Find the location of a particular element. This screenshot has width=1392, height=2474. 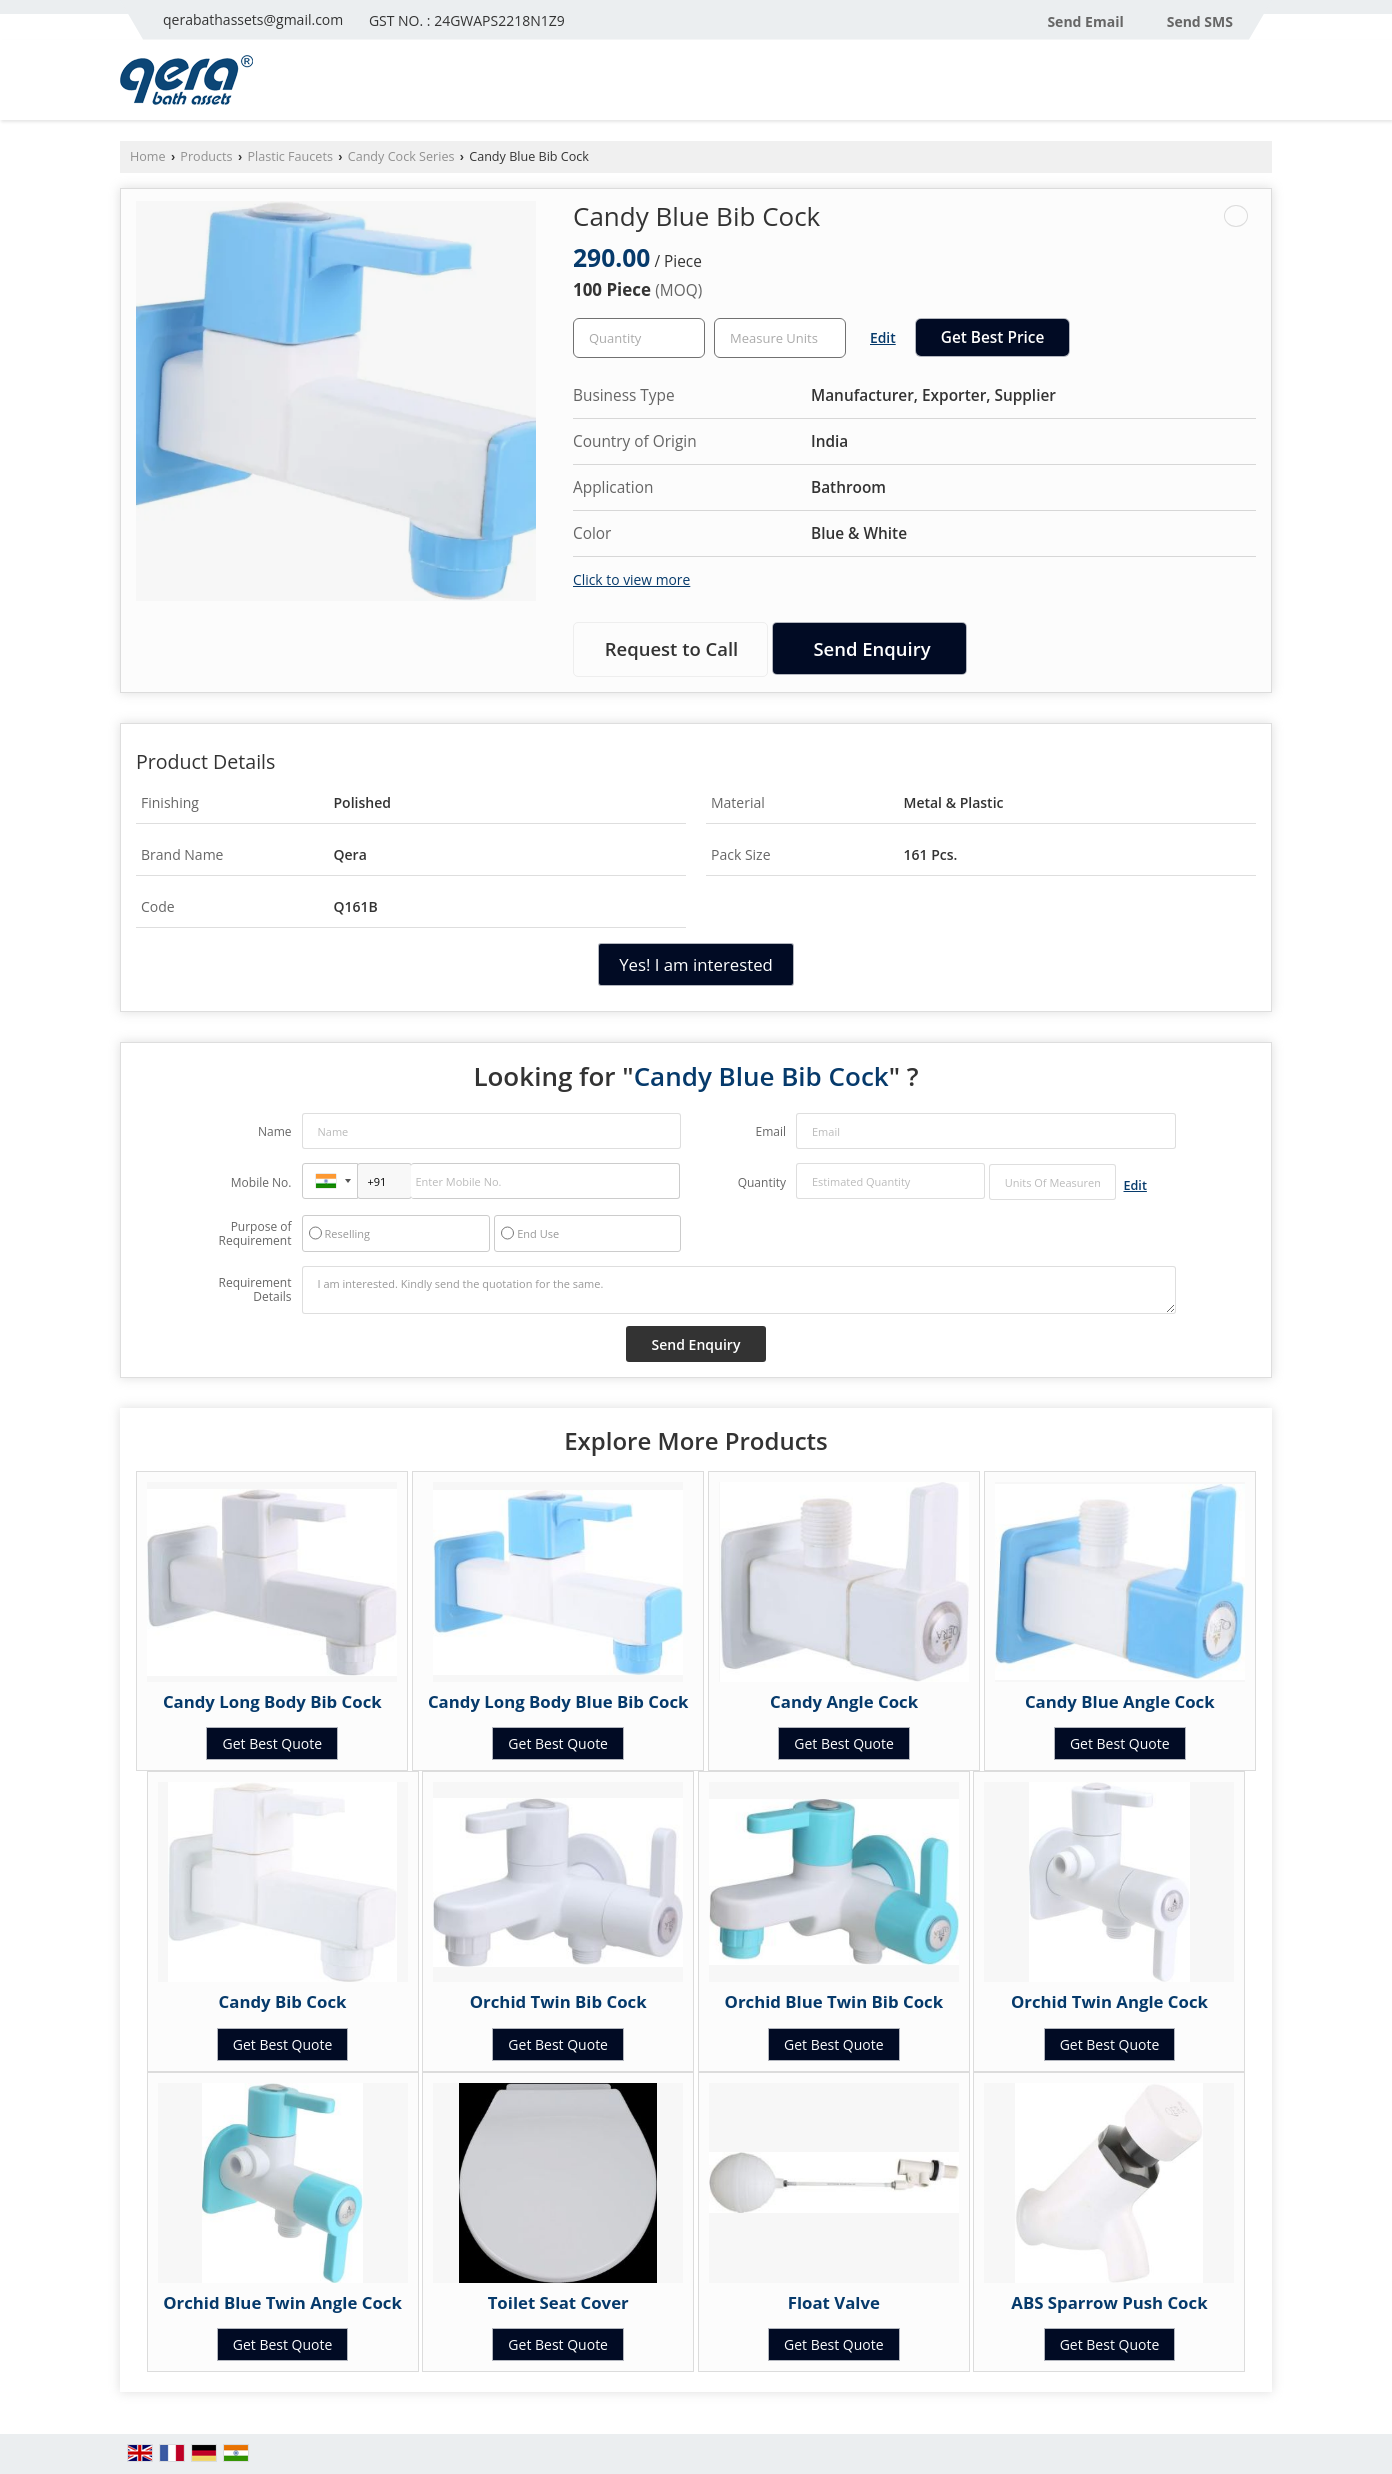

Requirement Details is located at coordinates (254, 1290).